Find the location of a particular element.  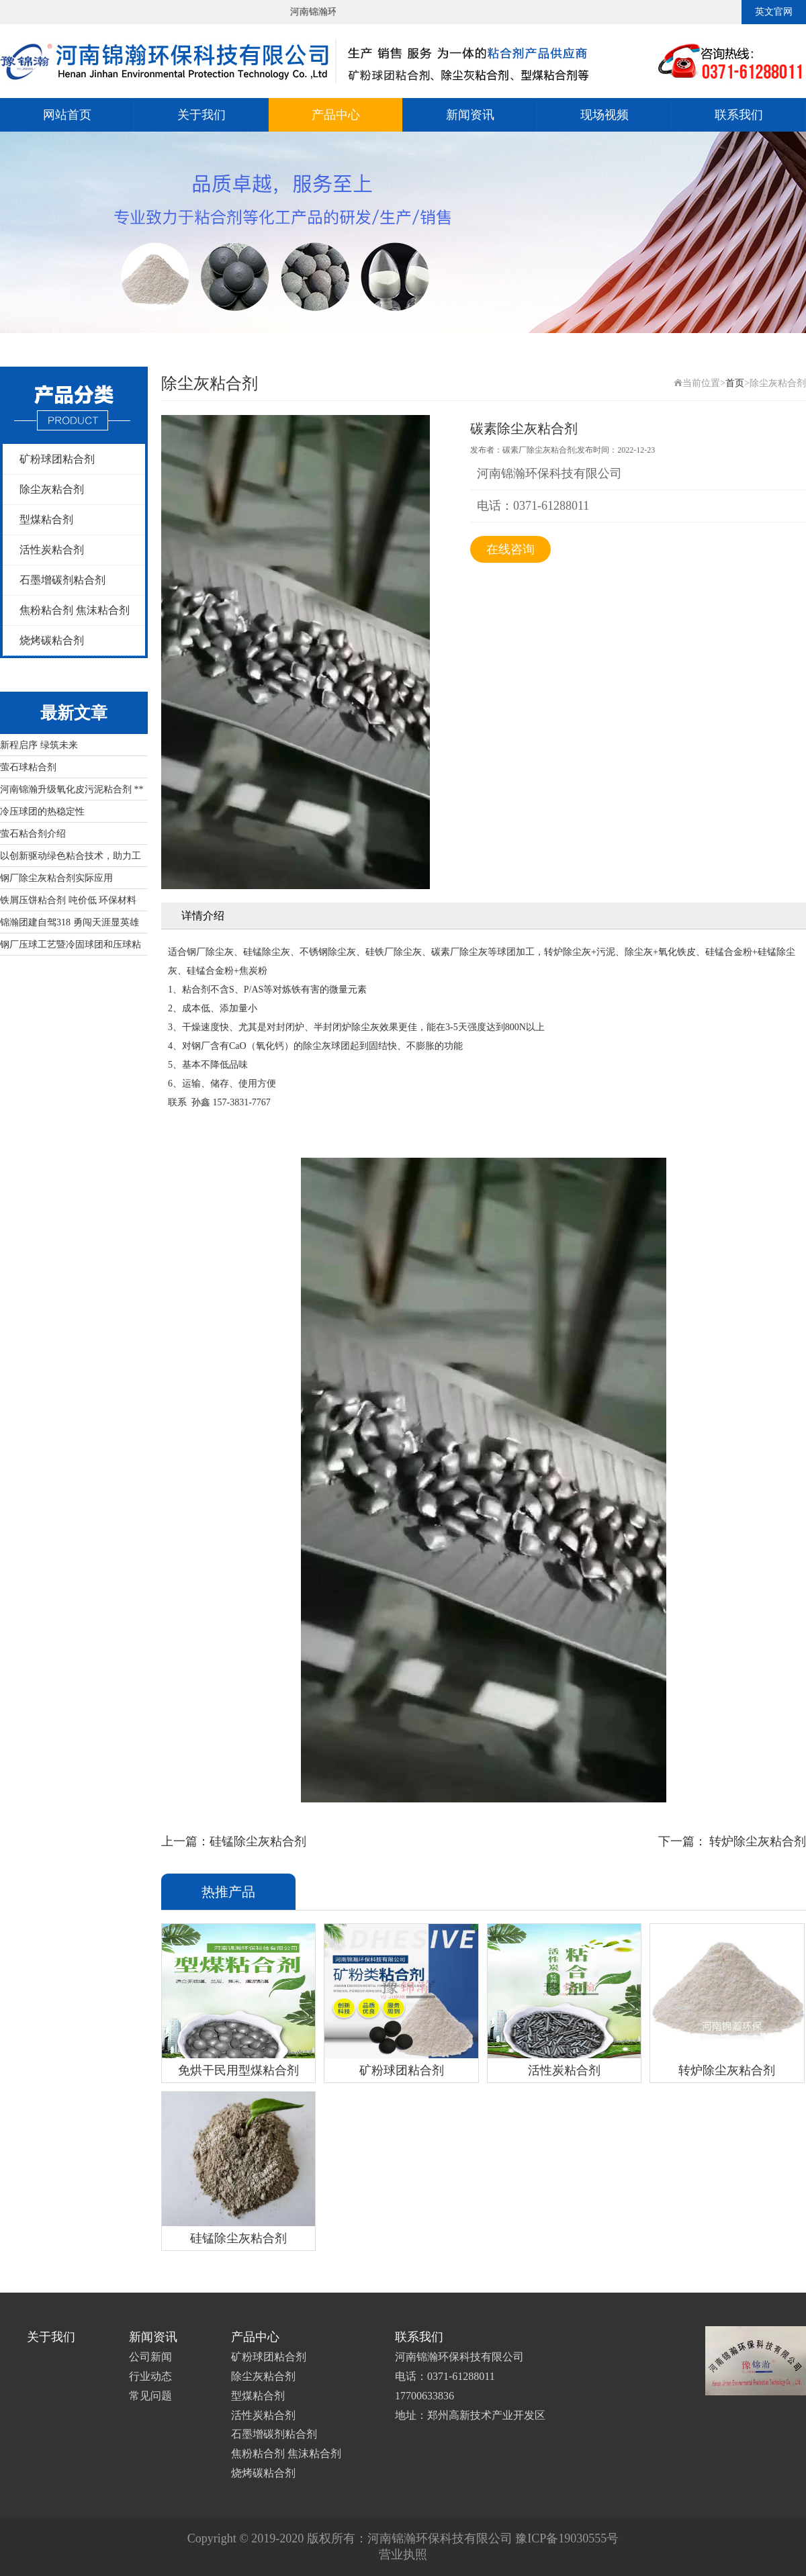

烧烤碳粘合剂 is located at coordinates (51, 640).